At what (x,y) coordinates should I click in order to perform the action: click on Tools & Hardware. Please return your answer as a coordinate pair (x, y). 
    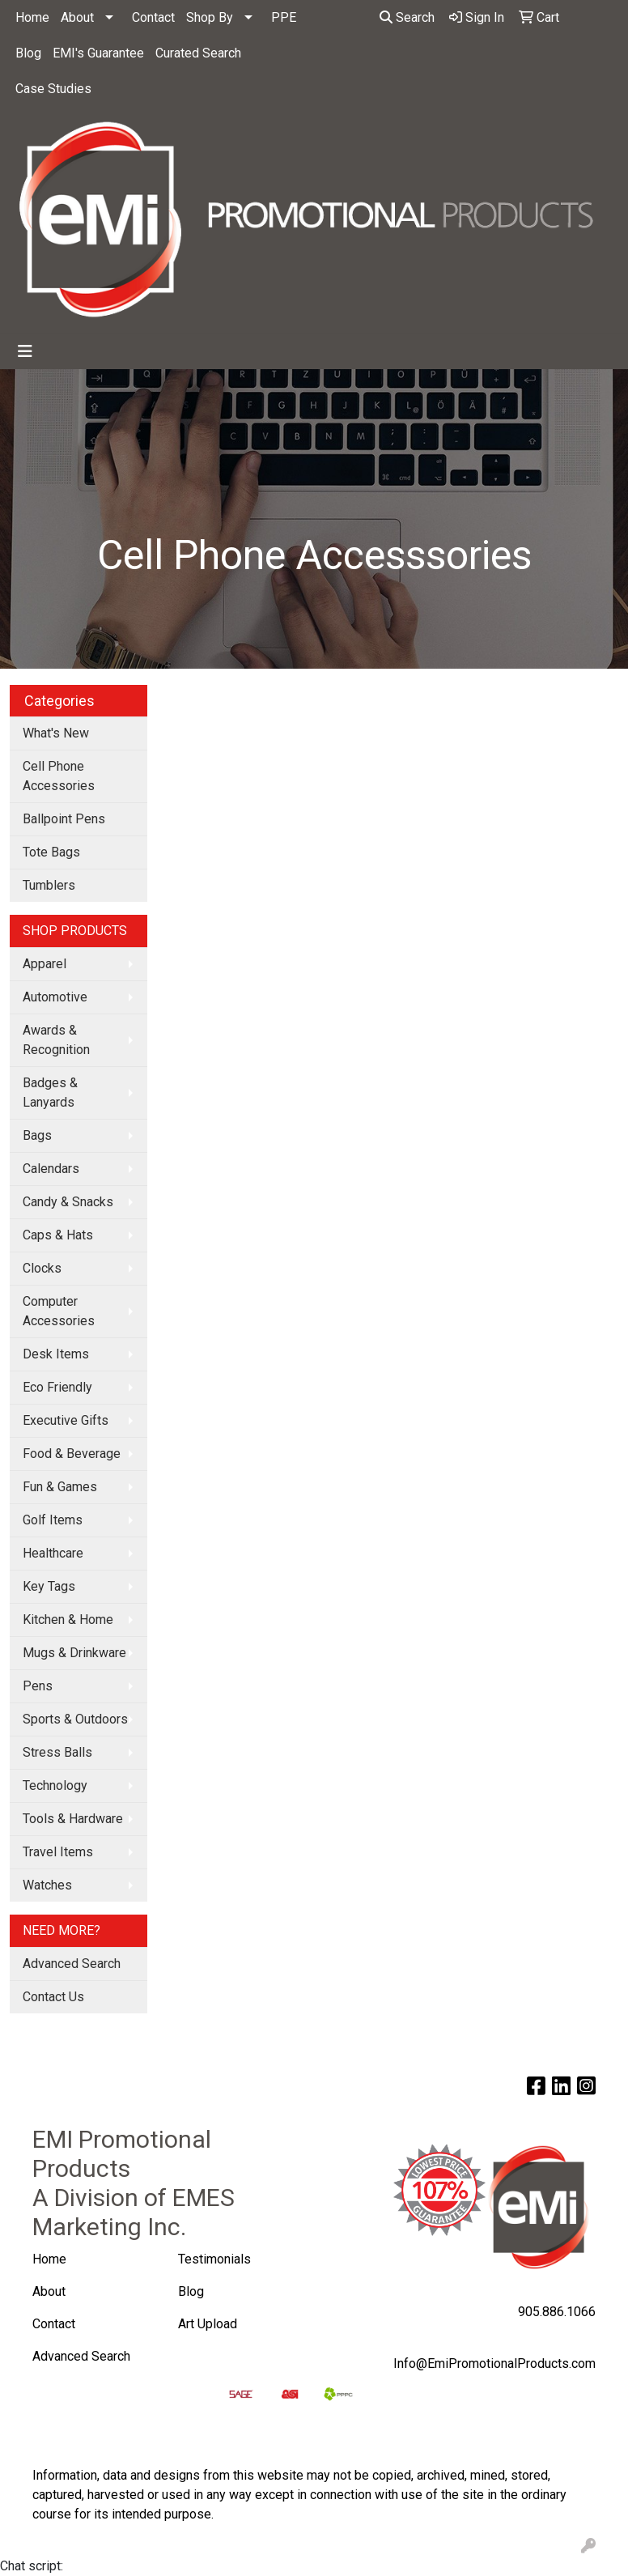
    Looking at the image, I should click on (73, 1818).